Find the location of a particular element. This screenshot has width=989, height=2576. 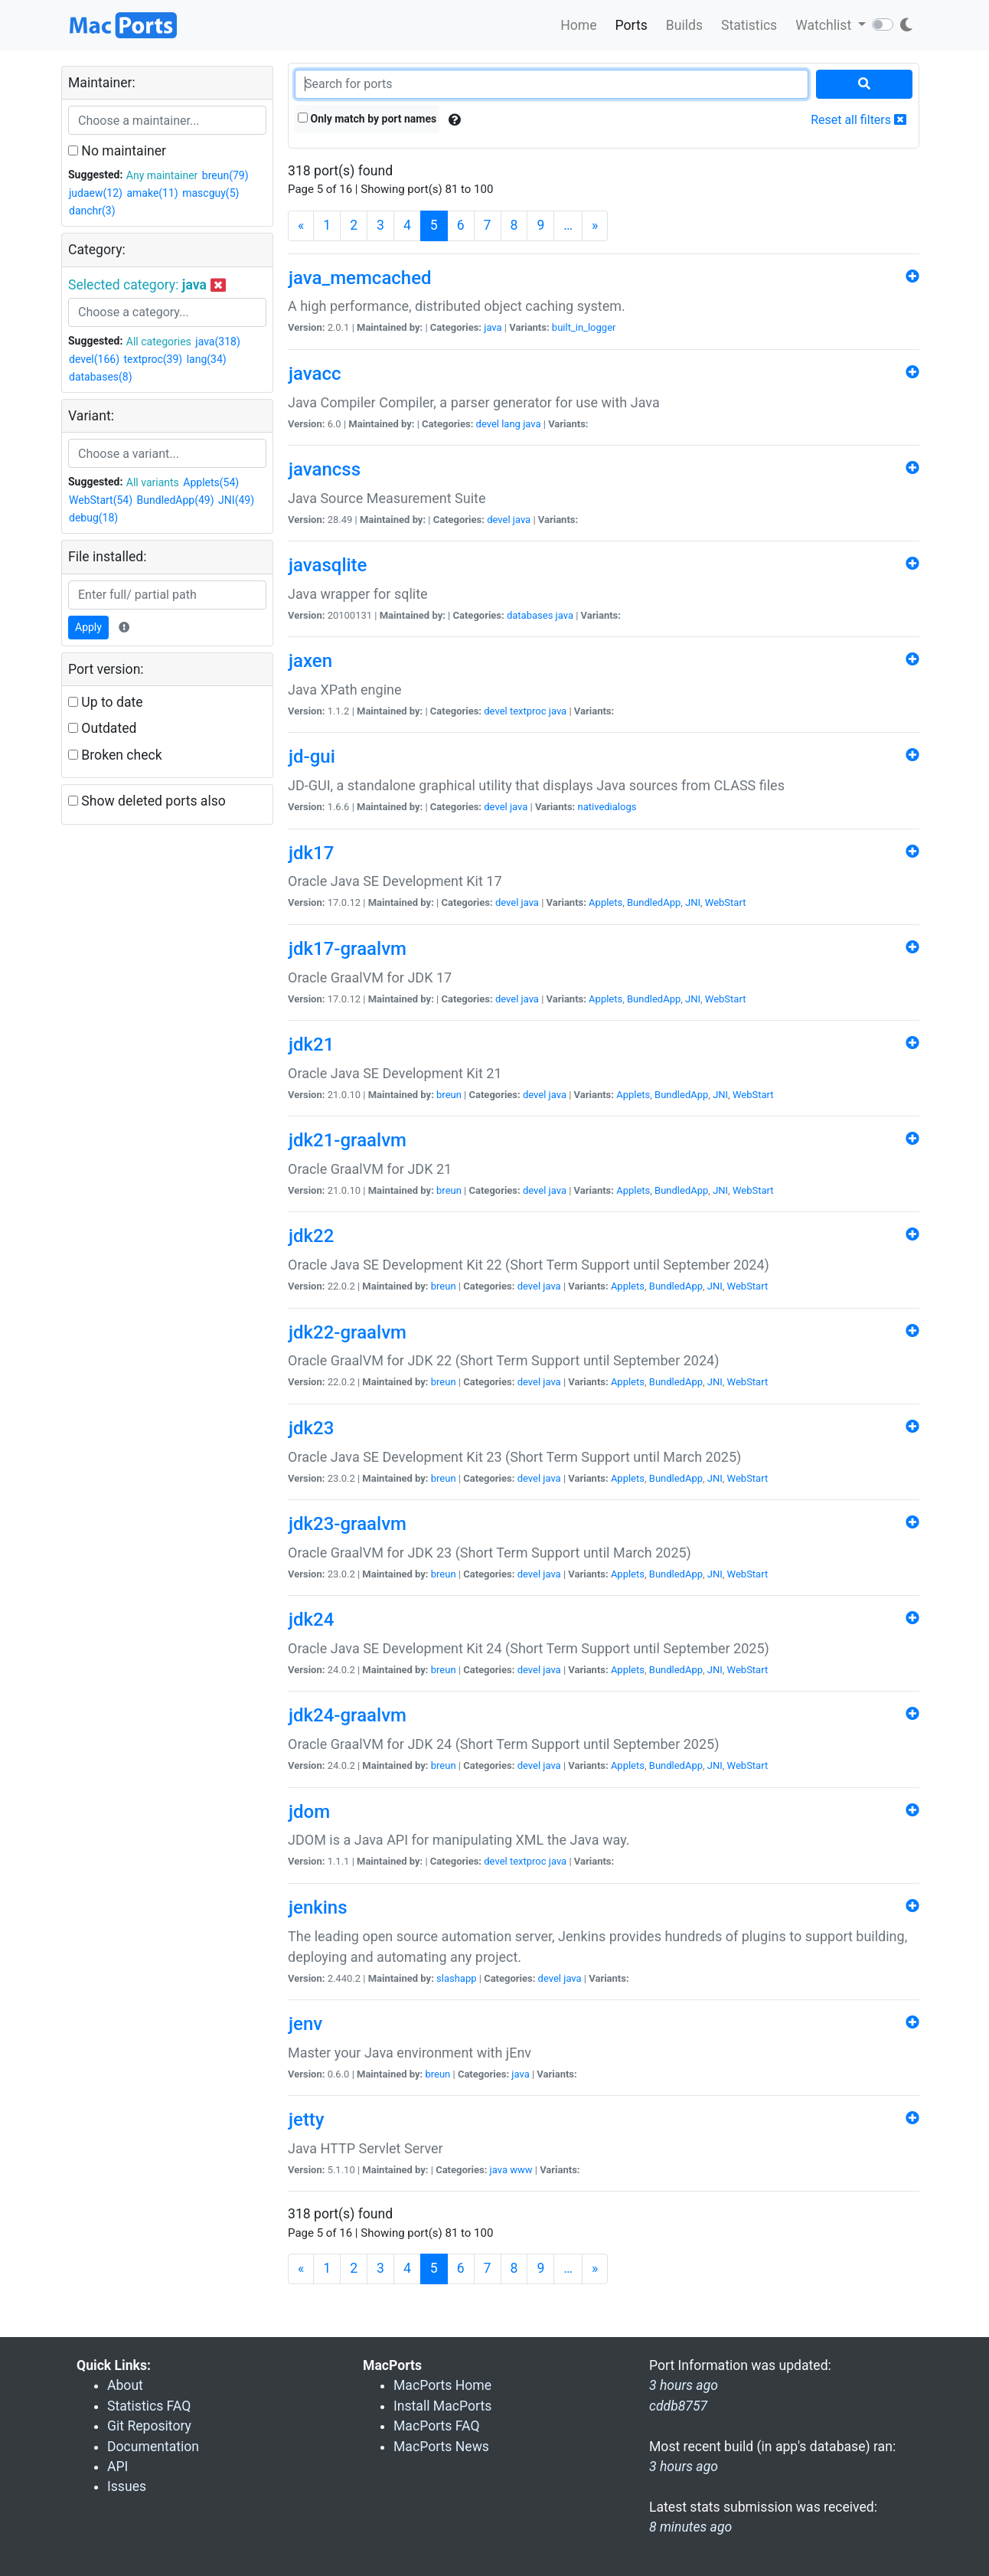

Statistics is located at coordinates (749, 25).